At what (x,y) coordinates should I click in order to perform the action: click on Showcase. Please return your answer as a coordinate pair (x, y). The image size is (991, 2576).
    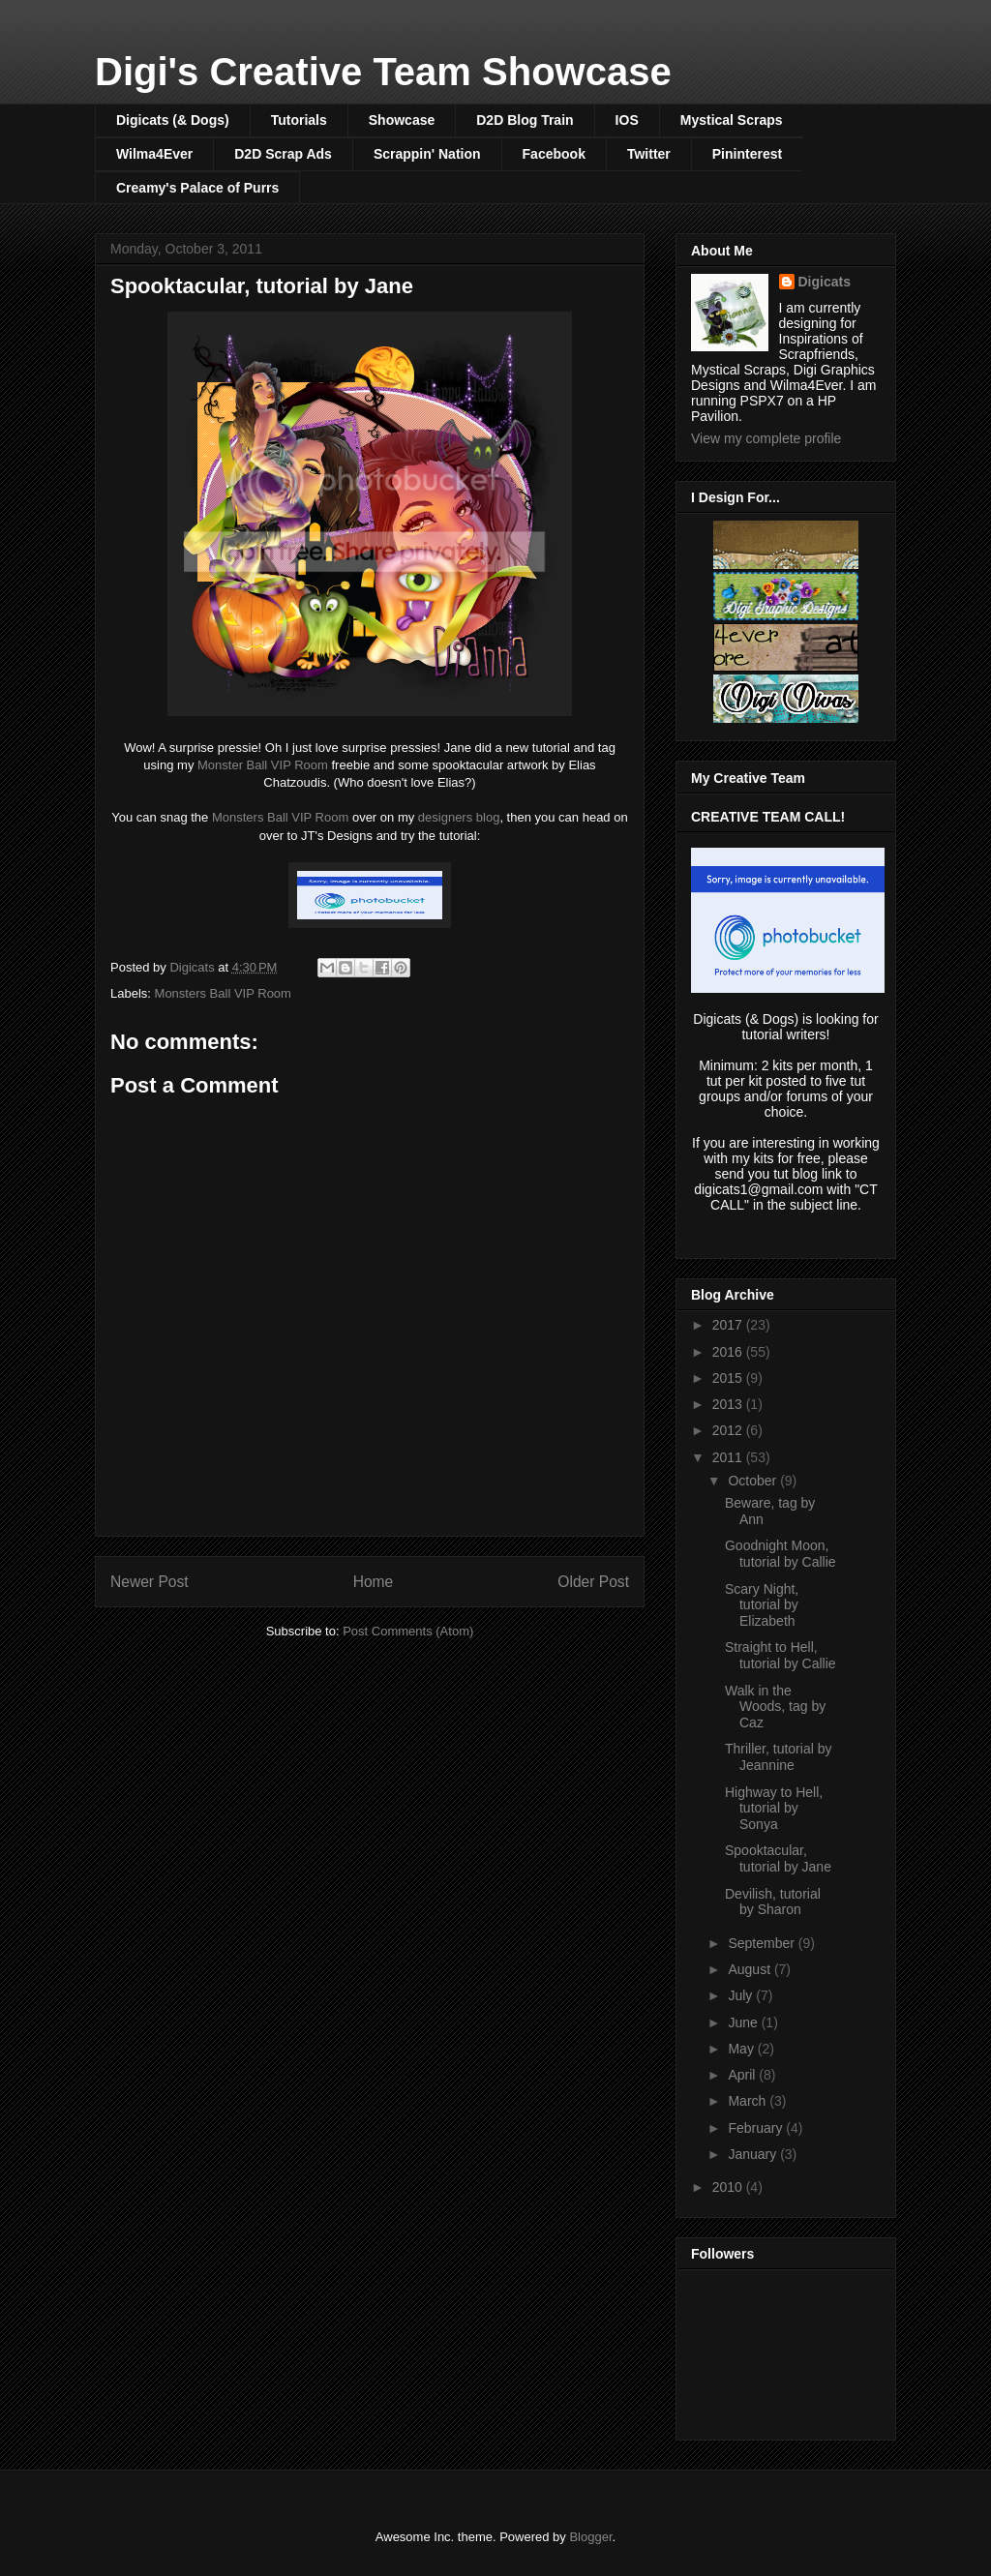
    Looking at the image, I should click on (402, 120).